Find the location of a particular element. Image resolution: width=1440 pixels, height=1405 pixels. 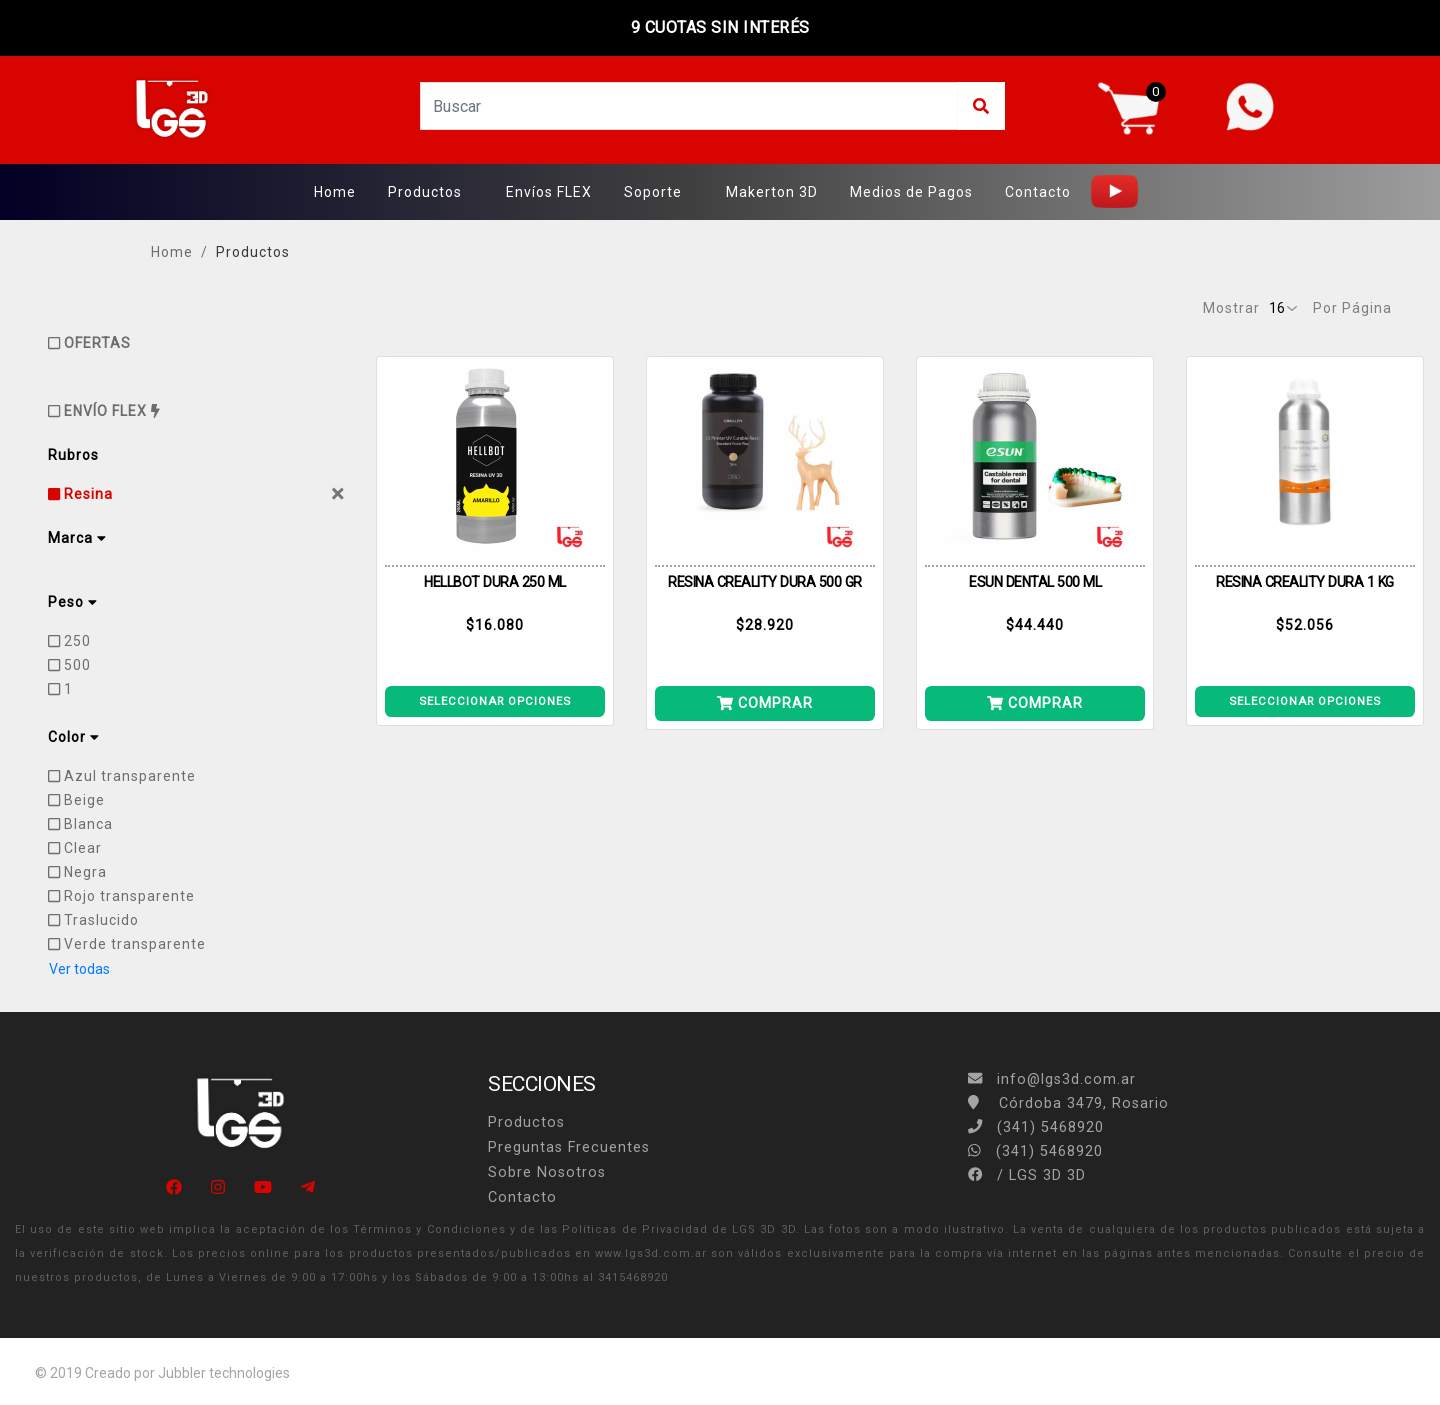

Color is located at coordinates (73, 737).